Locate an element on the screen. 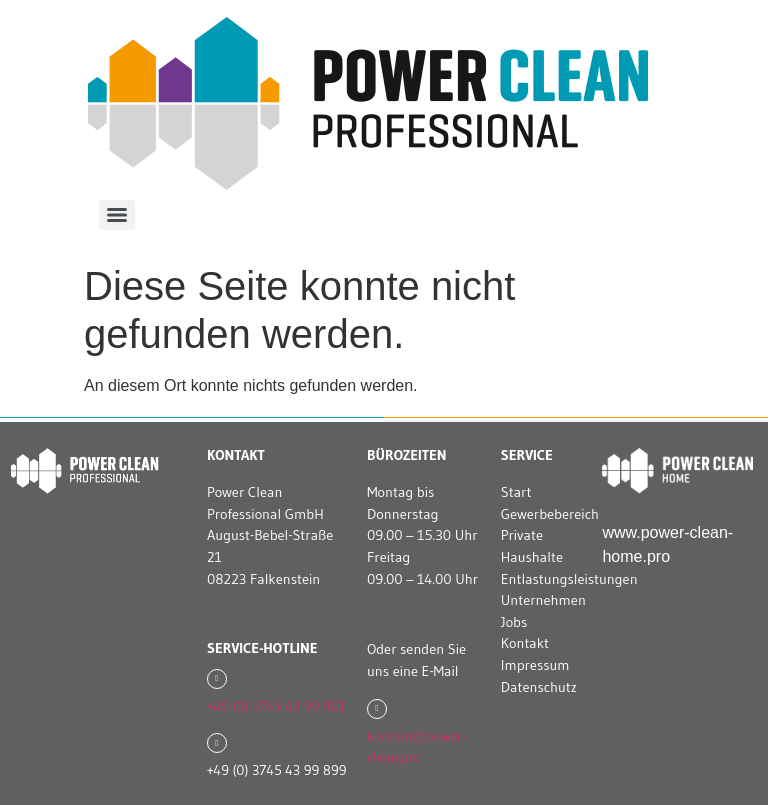 The width and height of the screenshot is (768, 805). Entlastungsleistungen is located at coordinates (569, 579).